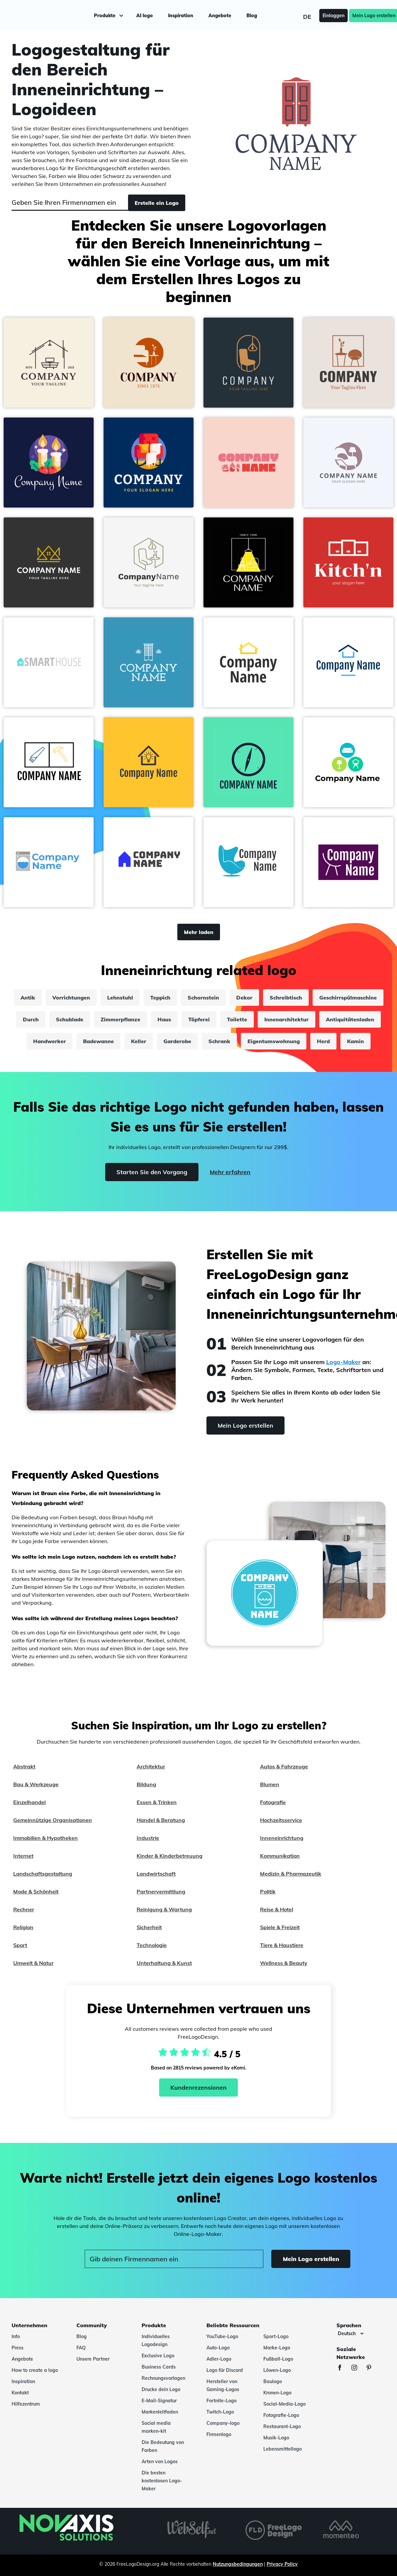  I want to click on Kundenrezensionen [Ekomi, siehe weitere Bewertungen], so click(198, 2087).